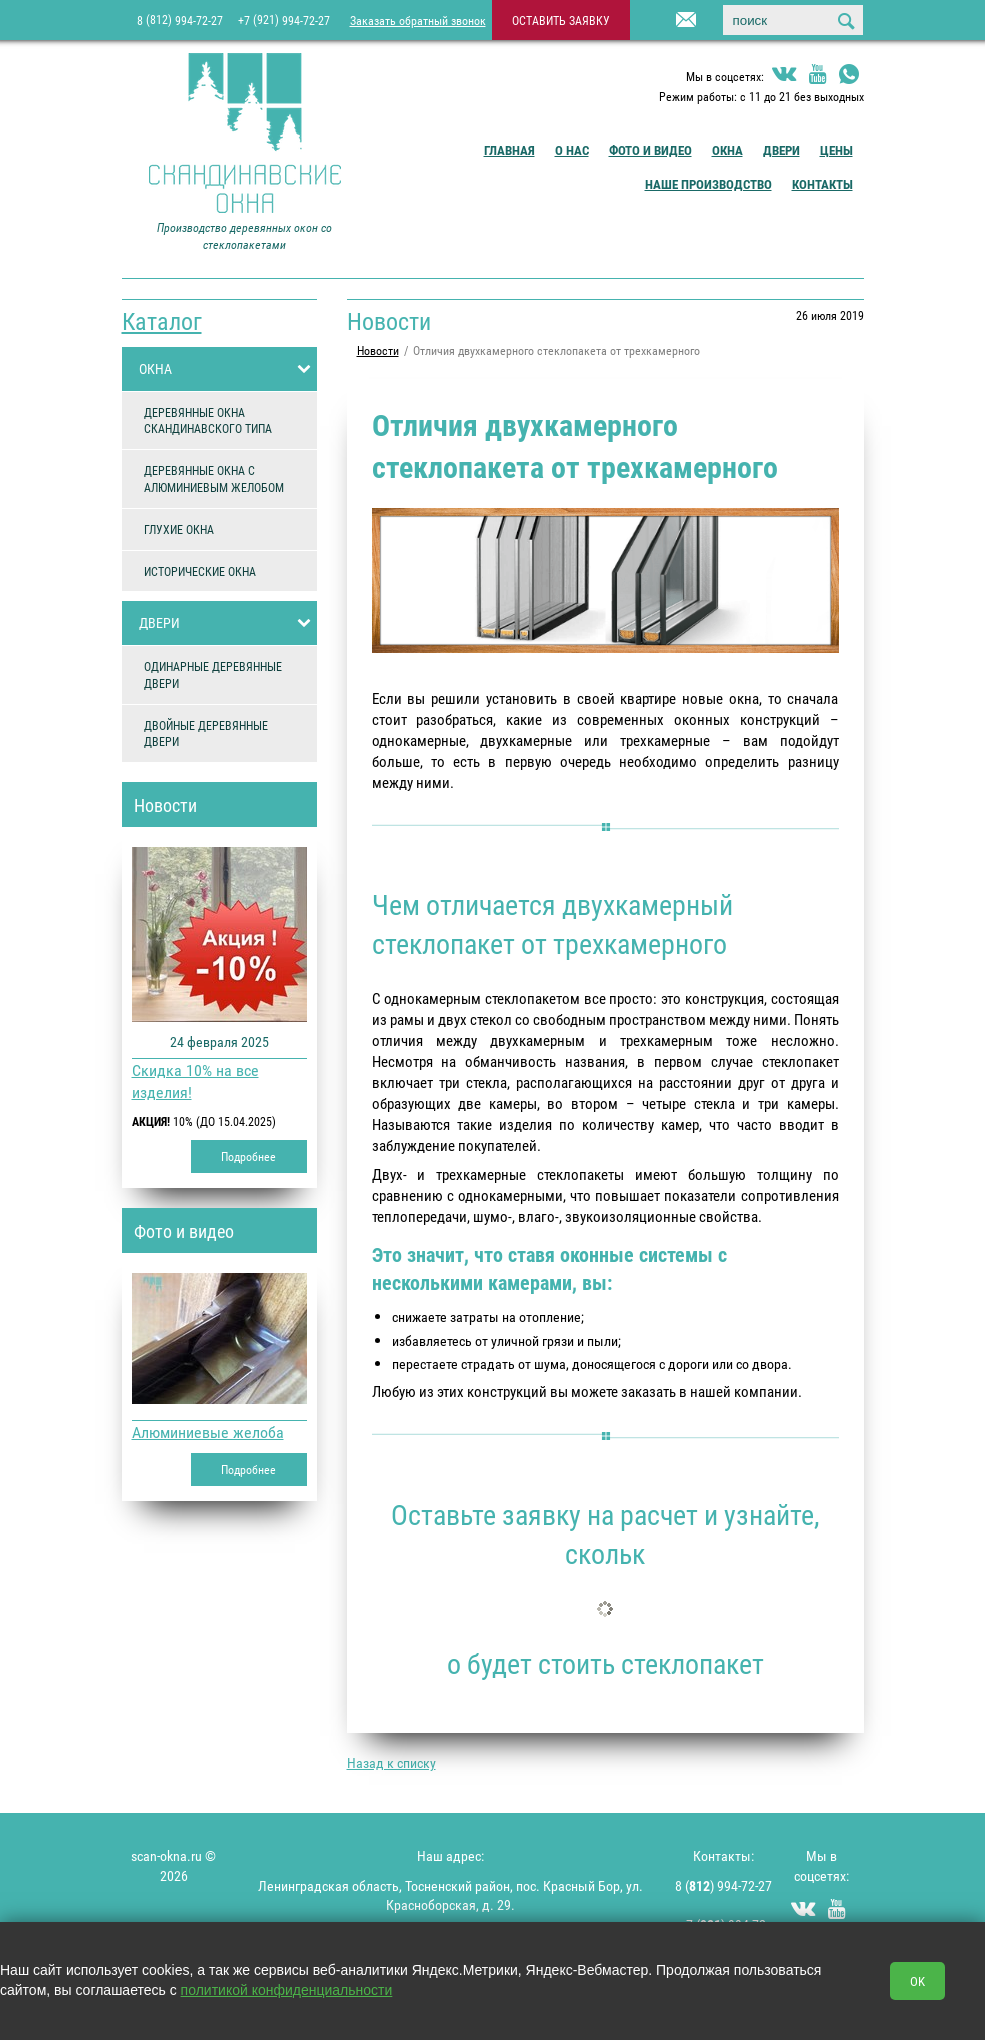 The image size is (985, 2040). What do you see at coordinates (287, 1990) in the screenshot?
I see `политикой конфиденциальности` at bounding box center [287, 1990].